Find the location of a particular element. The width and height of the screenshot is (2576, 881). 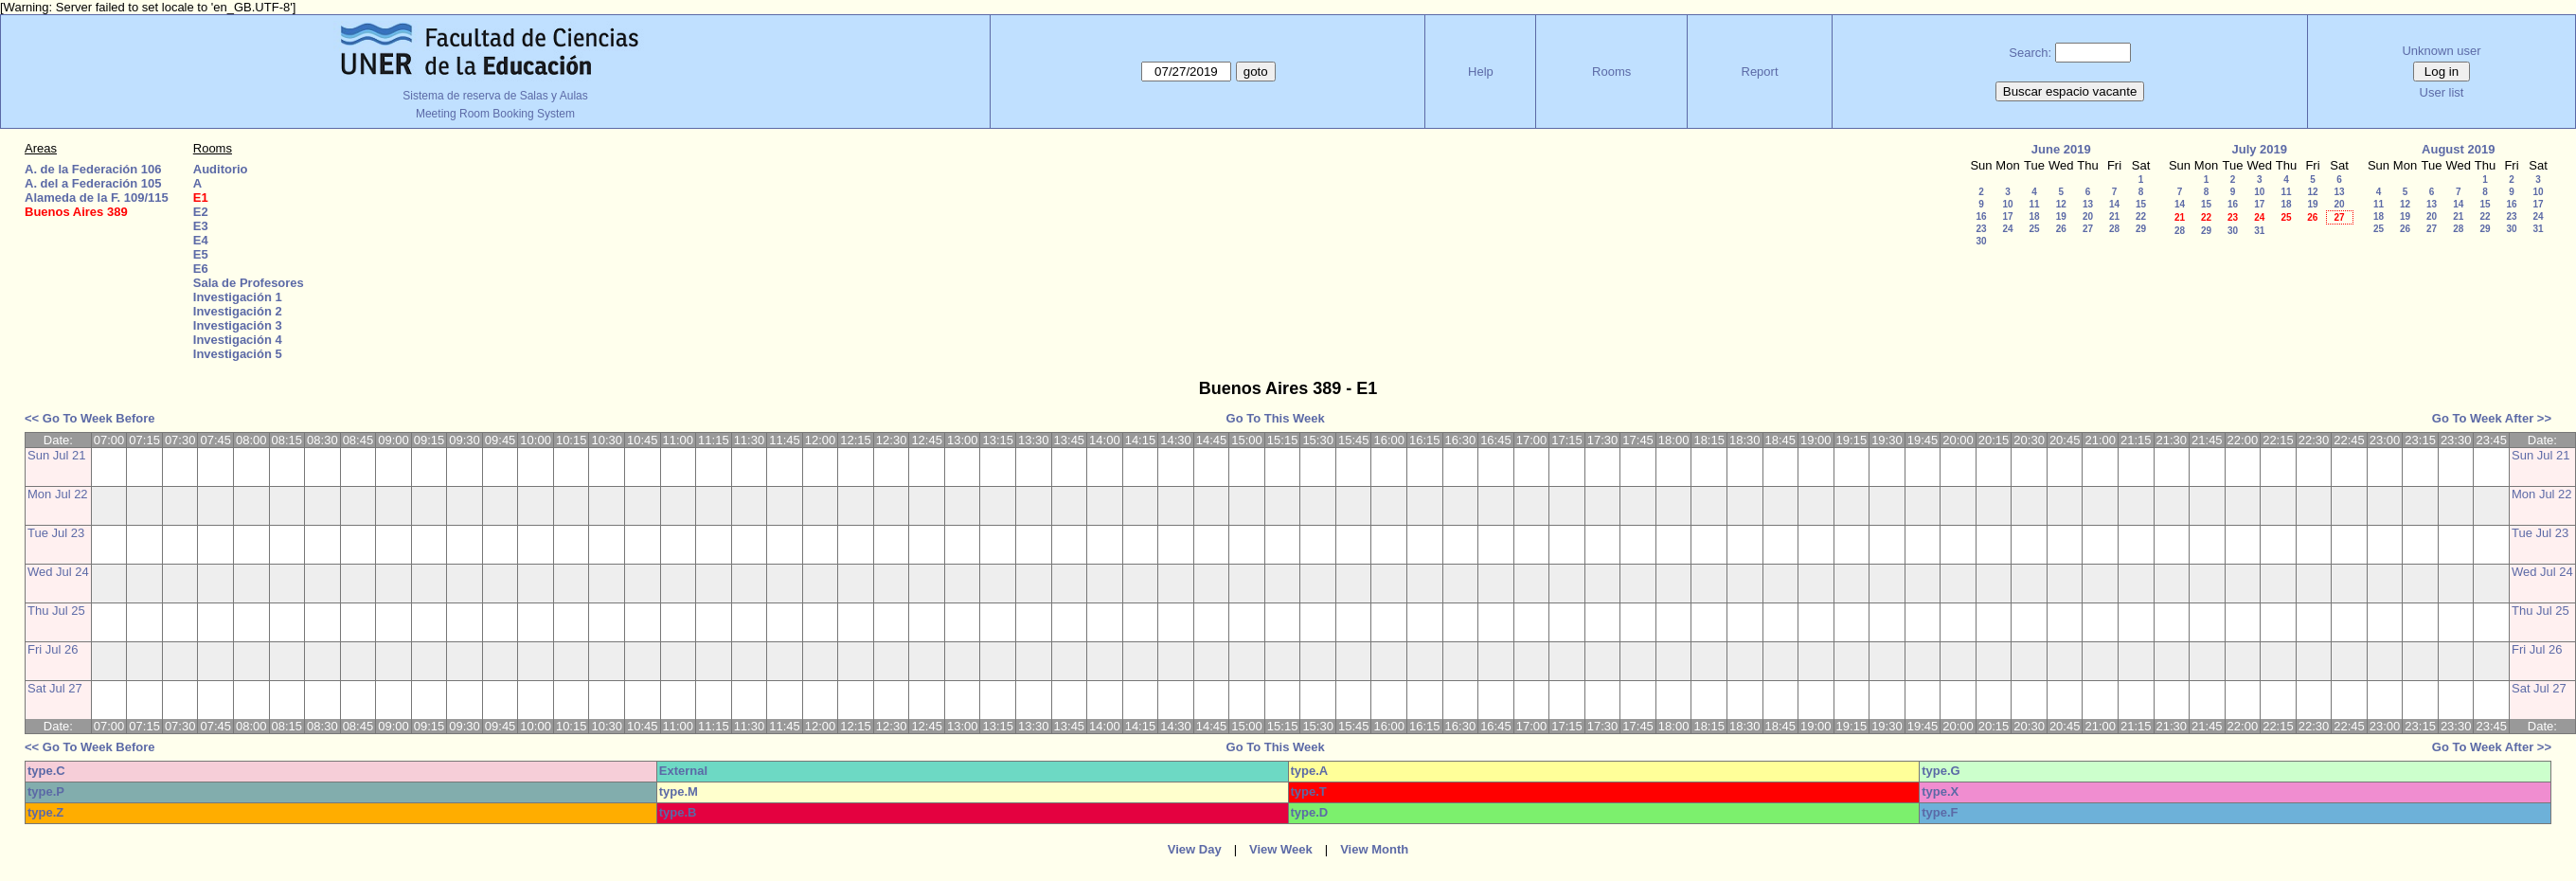

27 is located at coordinates (2088, 229).